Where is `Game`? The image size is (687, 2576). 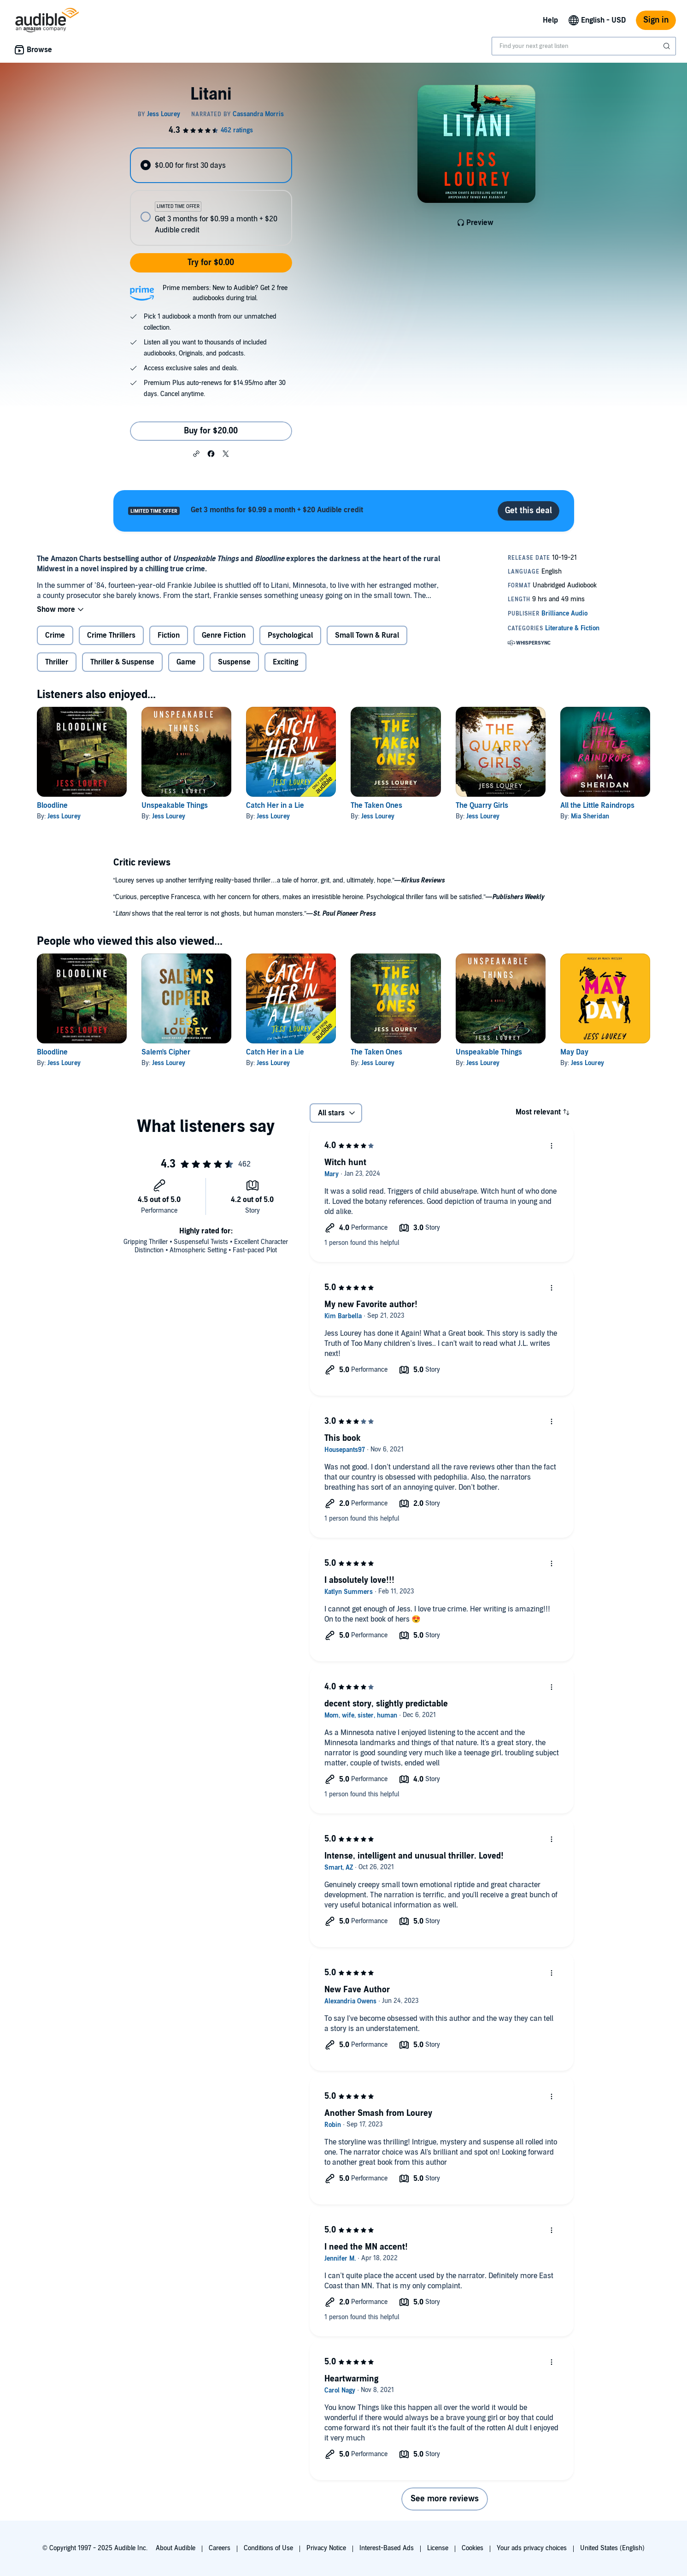
Game is located at coordinates (186, 662).